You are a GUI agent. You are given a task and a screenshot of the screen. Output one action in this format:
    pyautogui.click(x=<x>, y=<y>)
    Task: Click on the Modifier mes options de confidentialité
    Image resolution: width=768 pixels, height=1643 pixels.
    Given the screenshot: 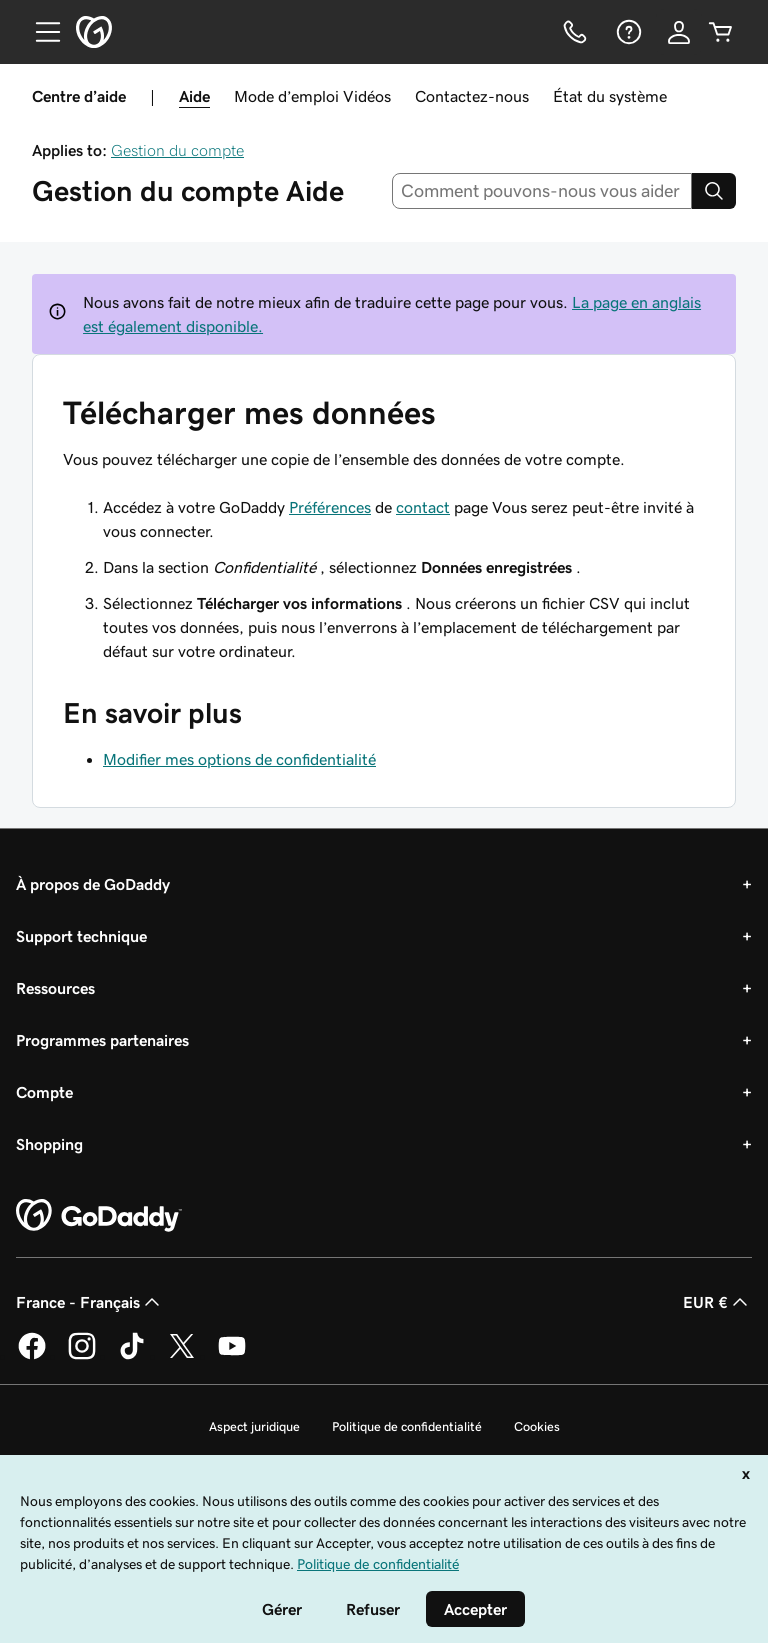 What is the action you would take?
    pyautogui.click(x=239, y=759)
    